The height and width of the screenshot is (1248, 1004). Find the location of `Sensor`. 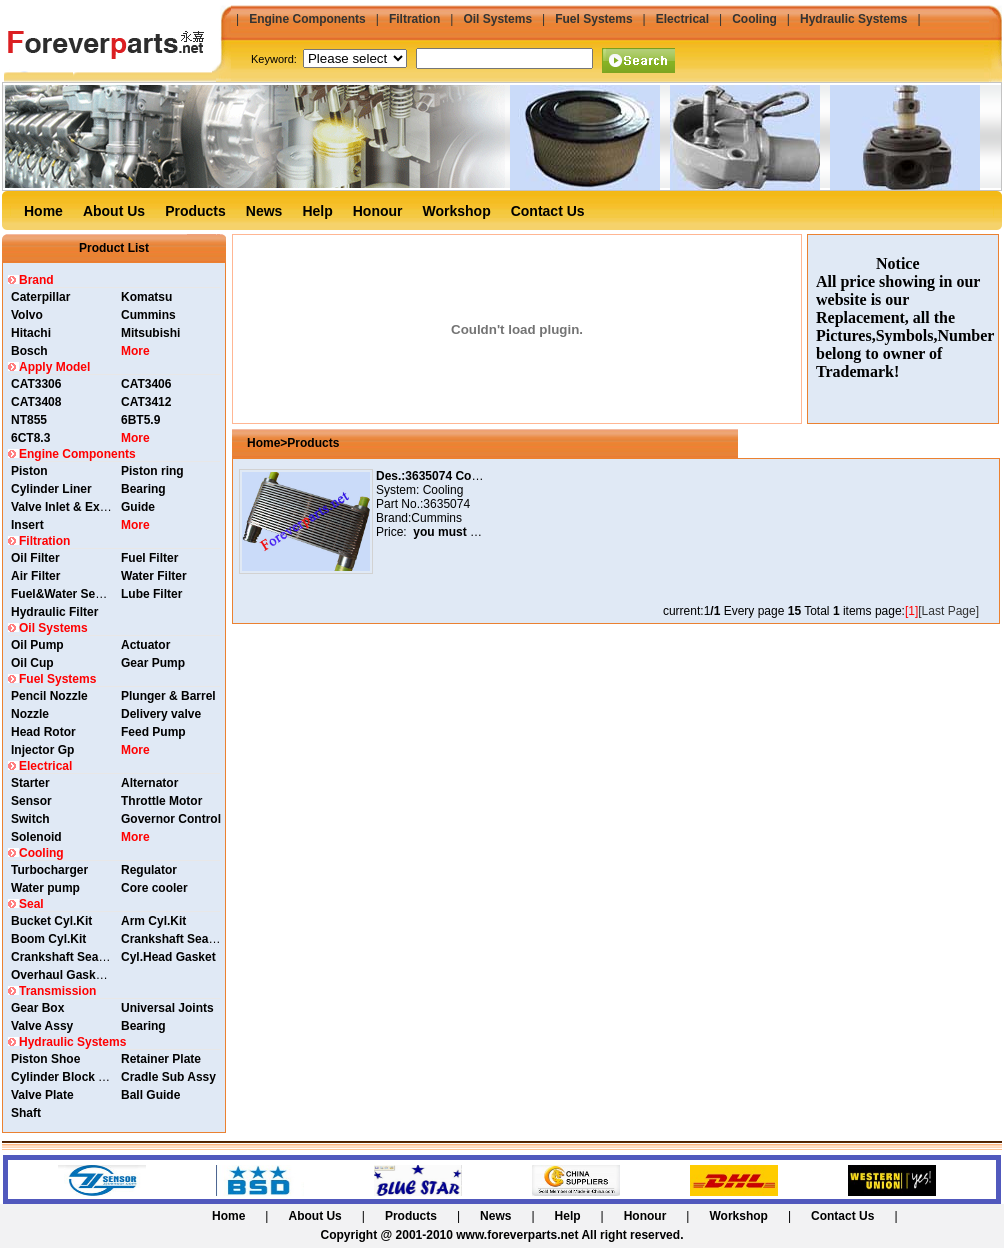

Sensor is located at coordinates (31, 801).